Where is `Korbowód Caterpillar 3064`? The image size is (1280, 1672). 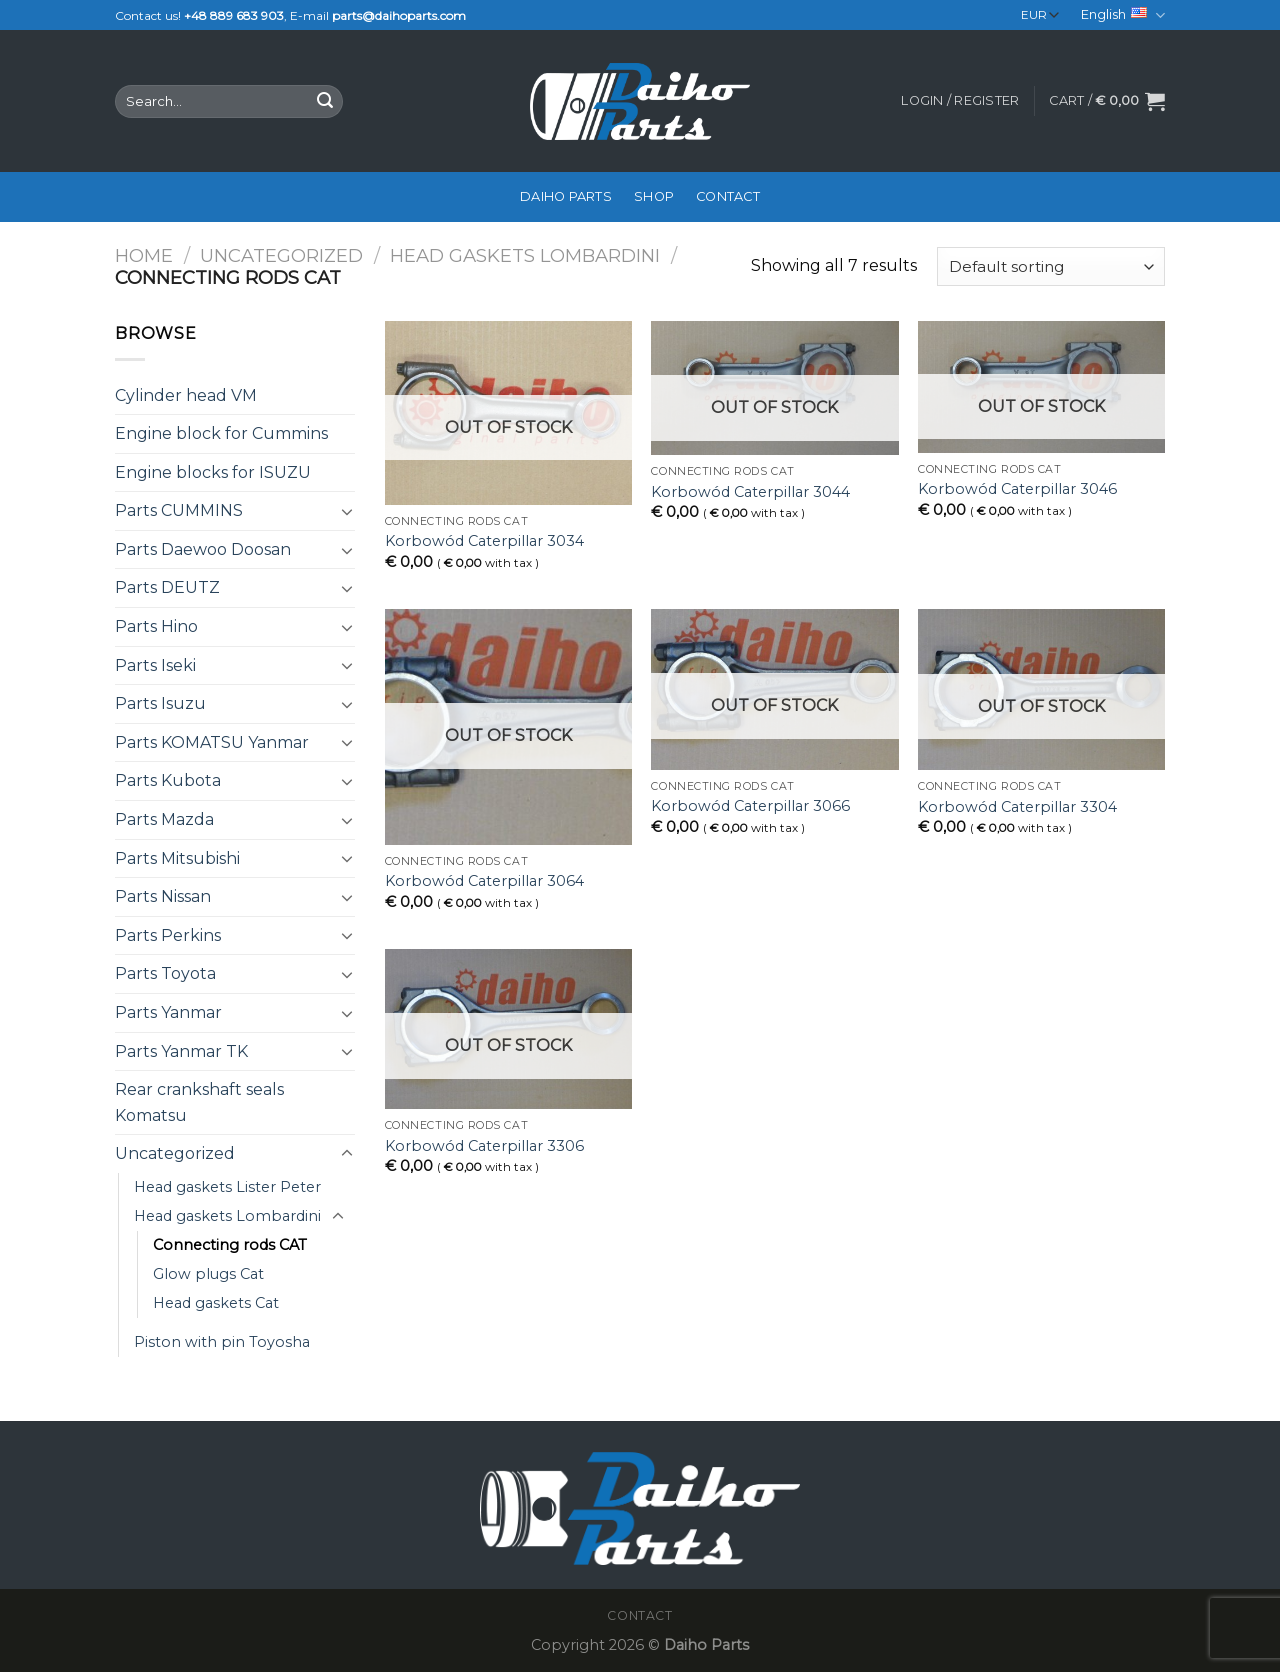 Korbowód Caterpillar 3064 is located at coordinates (484, 881).